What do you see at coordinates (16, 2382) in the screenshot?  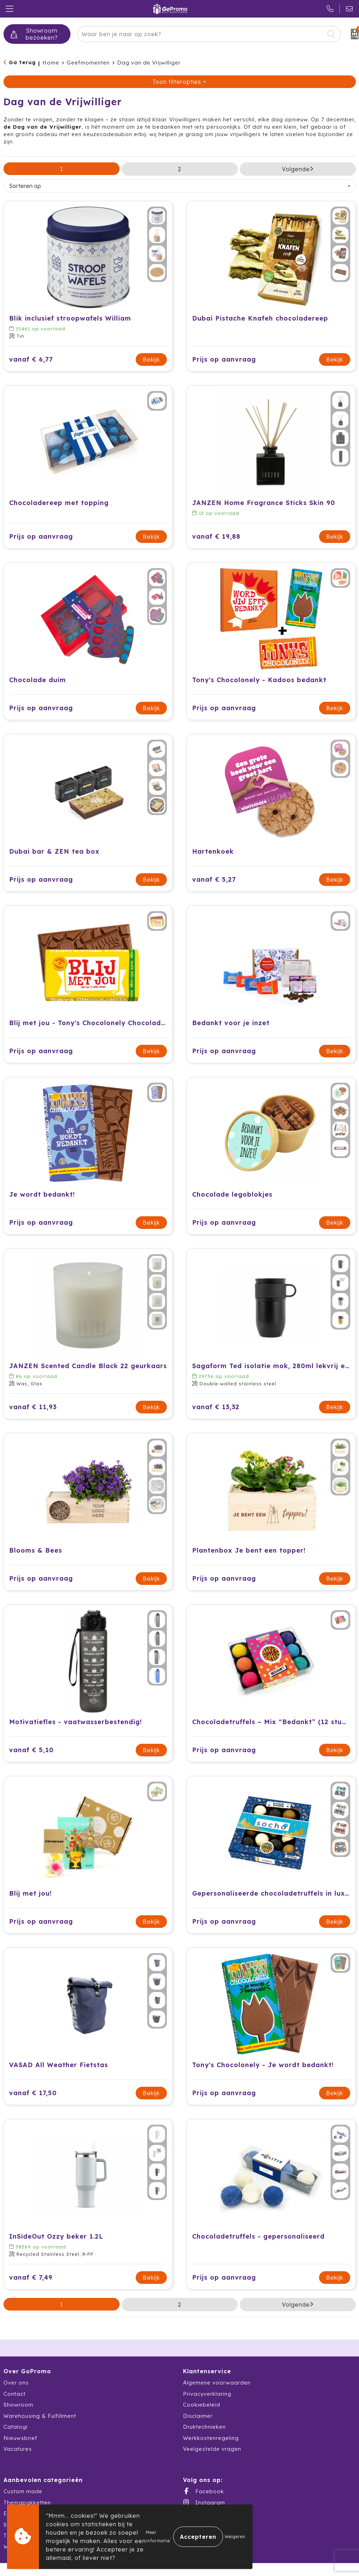 I see `Over ons` at bounding box center [16, 2382].